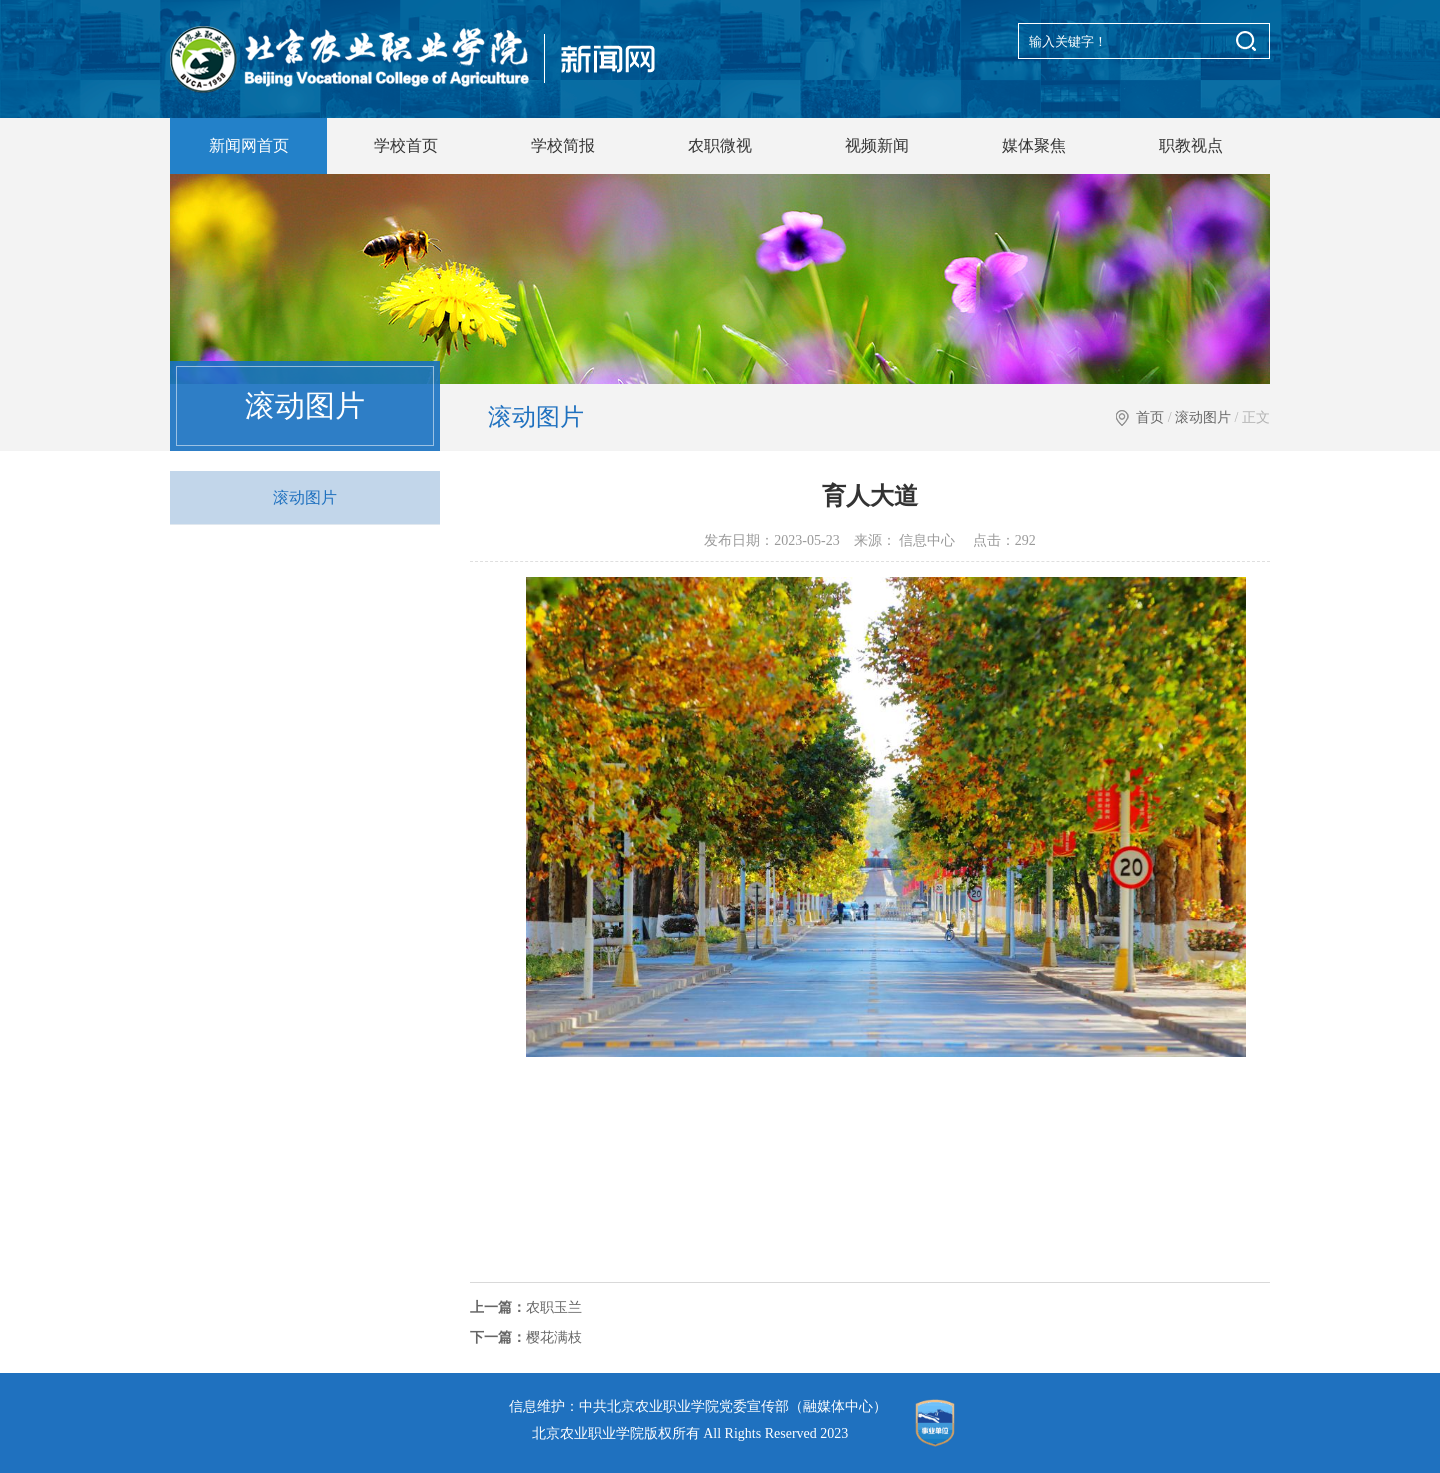 This screenshot has width=1440, height=1473. Describe the element at coordinates (1034, 145) in the screenshot. I see `媒体聚焦` at that location.